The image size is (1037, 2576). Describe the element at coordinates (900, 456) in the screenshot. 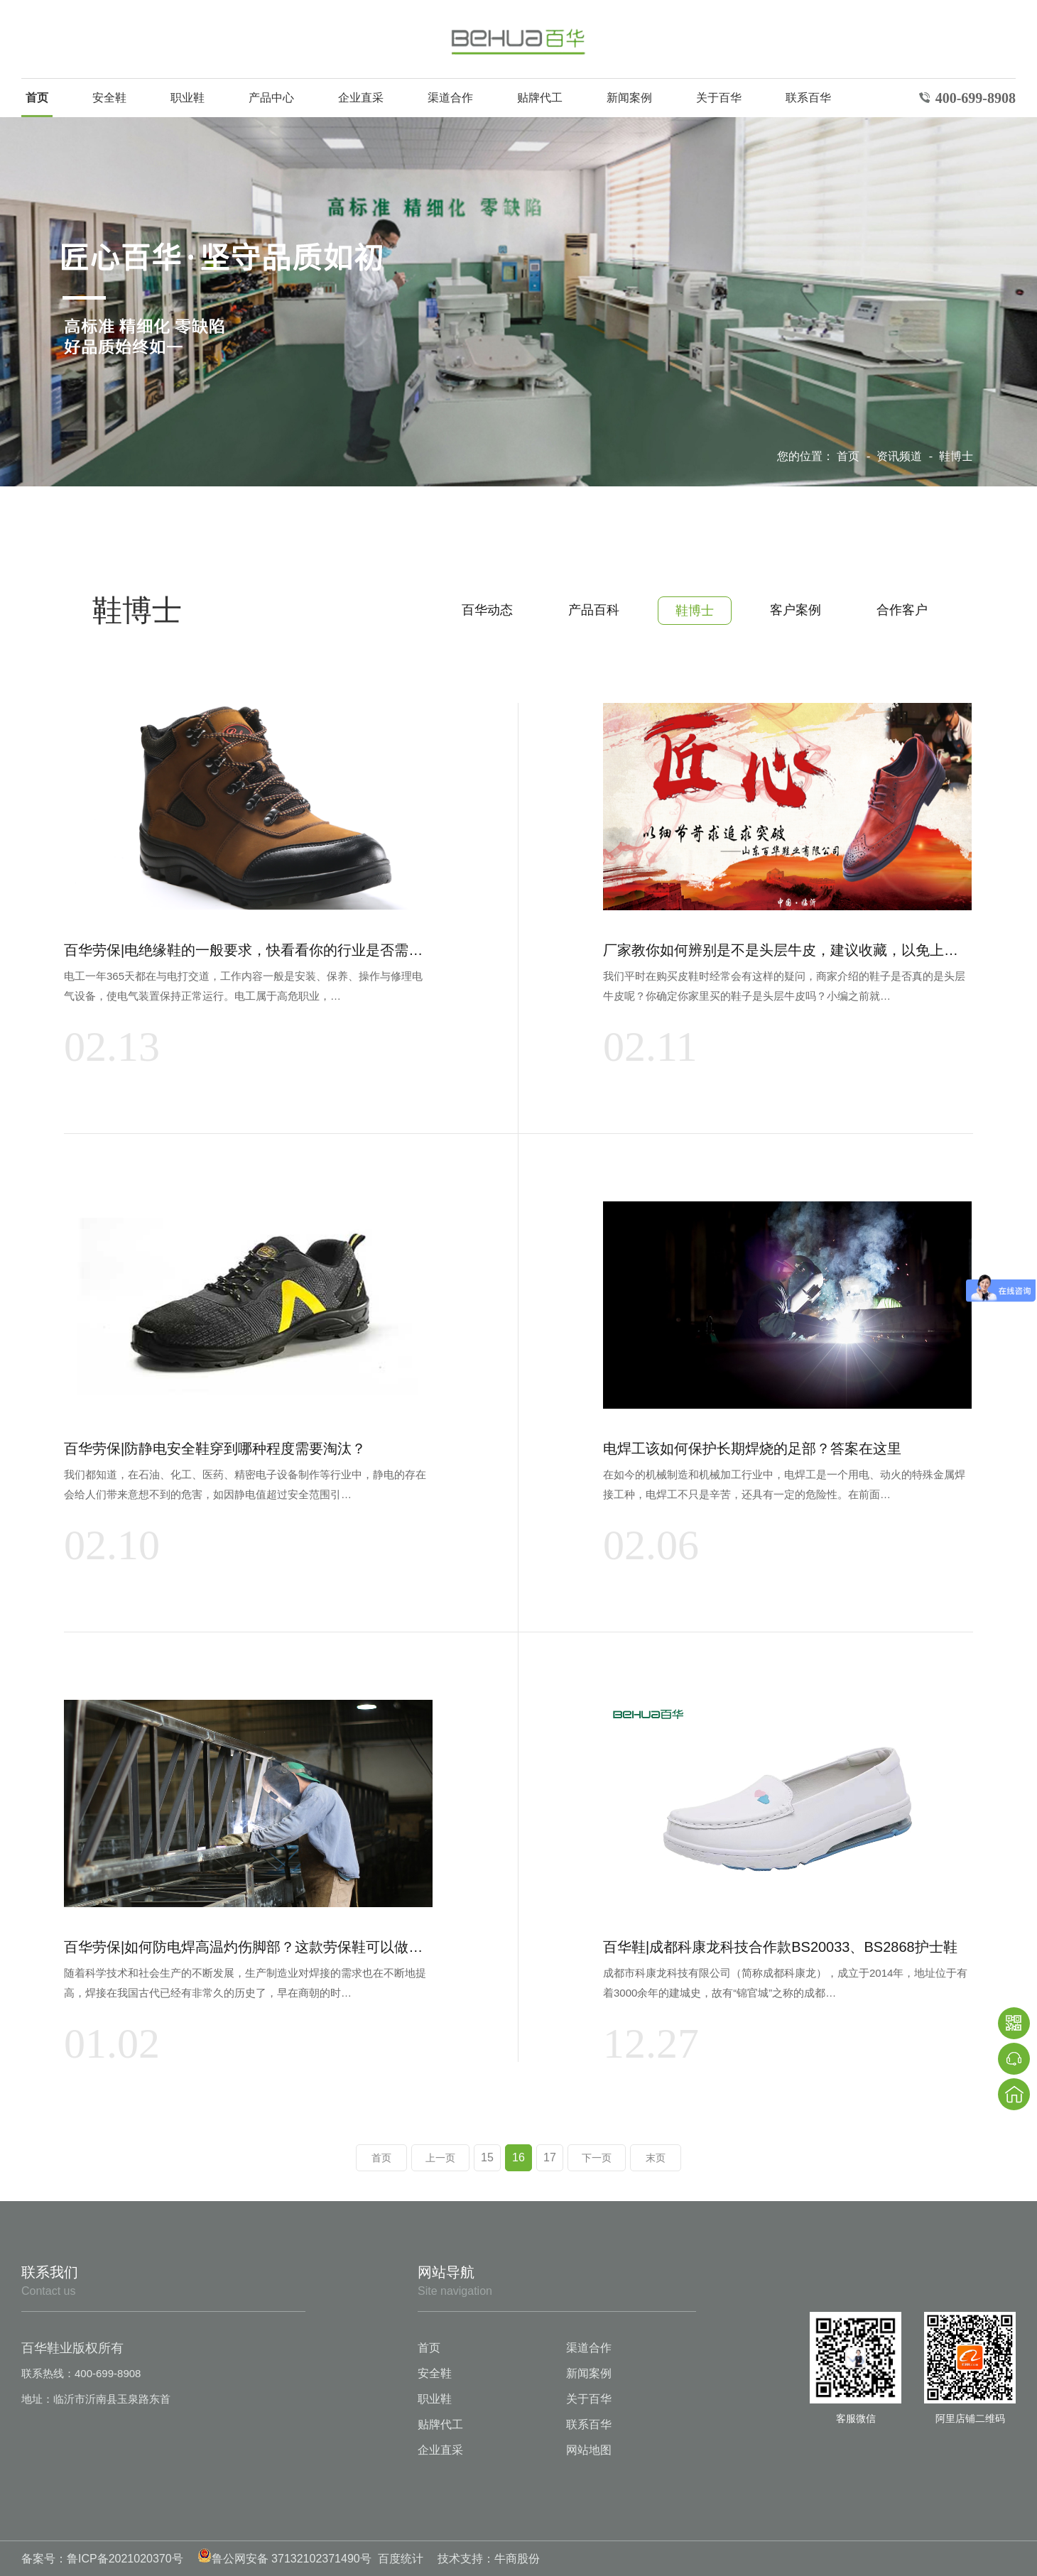

I see `资讯频道` at that location.